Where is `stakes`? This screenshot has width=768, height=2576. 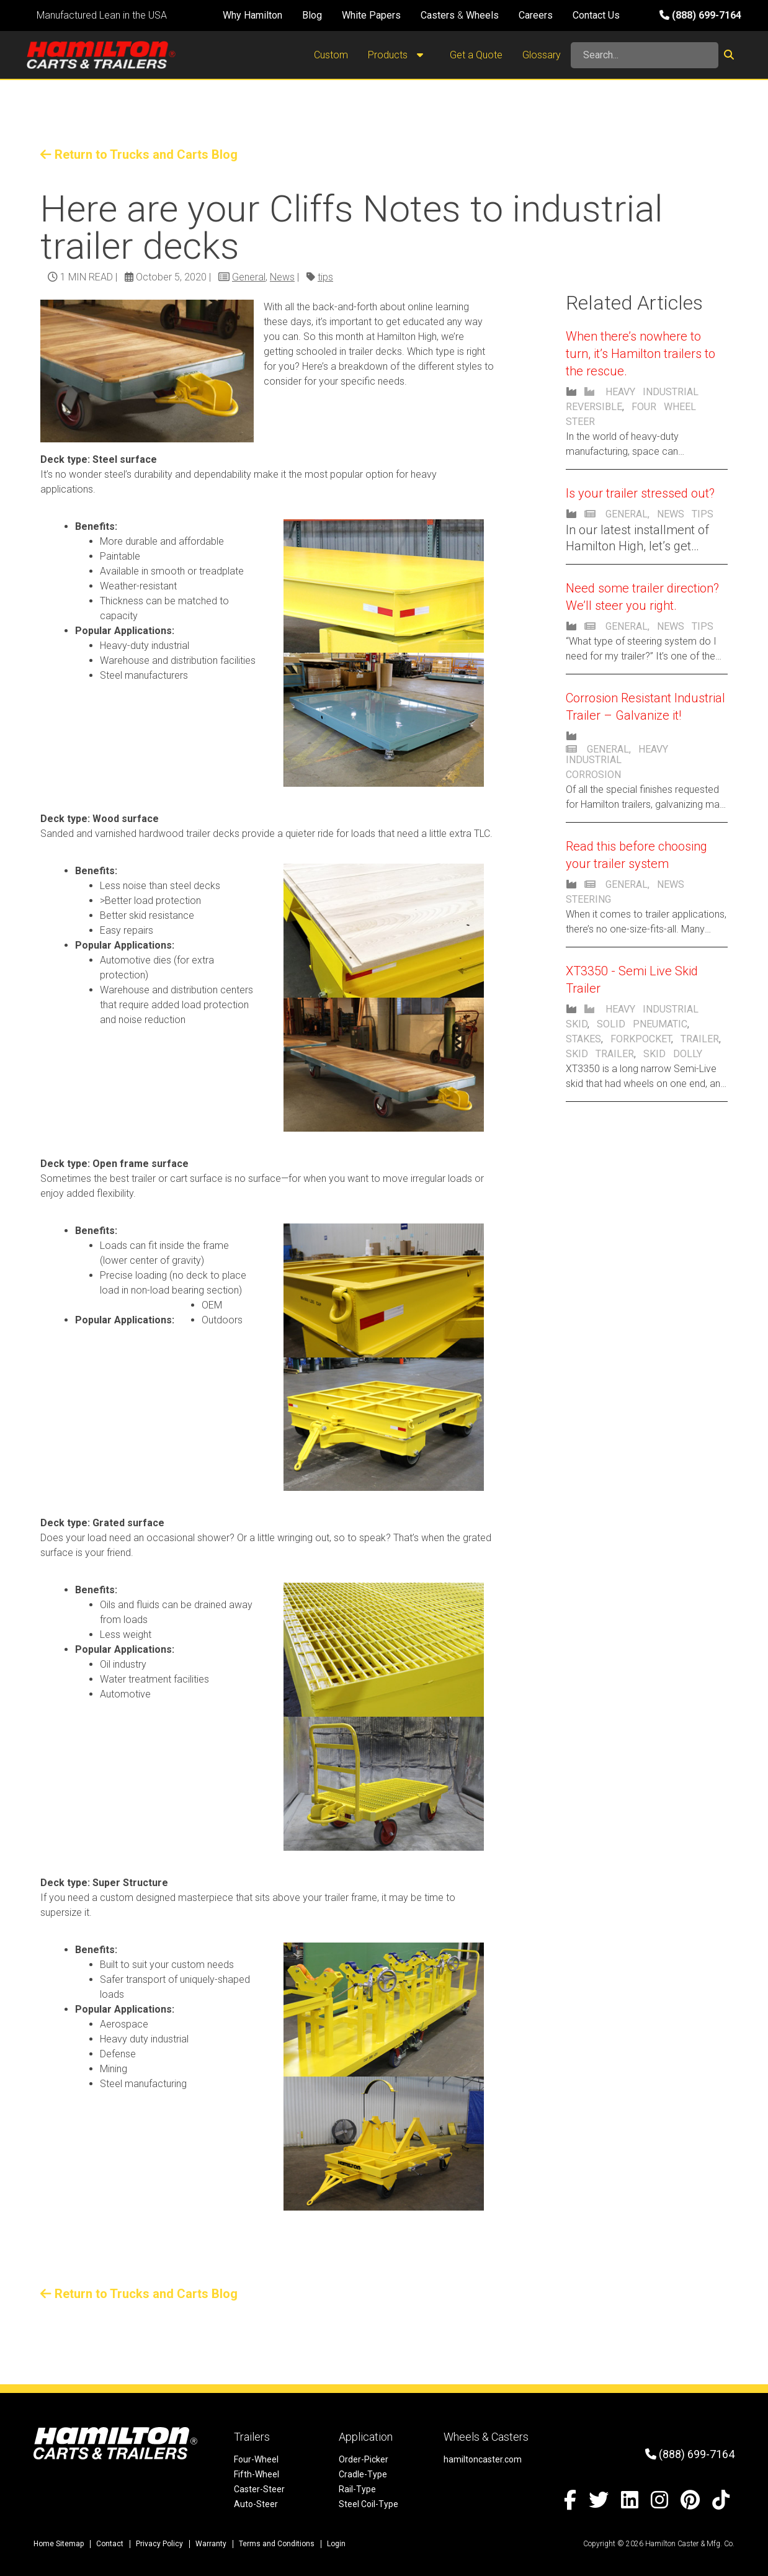 stakes is located at coordinates (583, 1039).